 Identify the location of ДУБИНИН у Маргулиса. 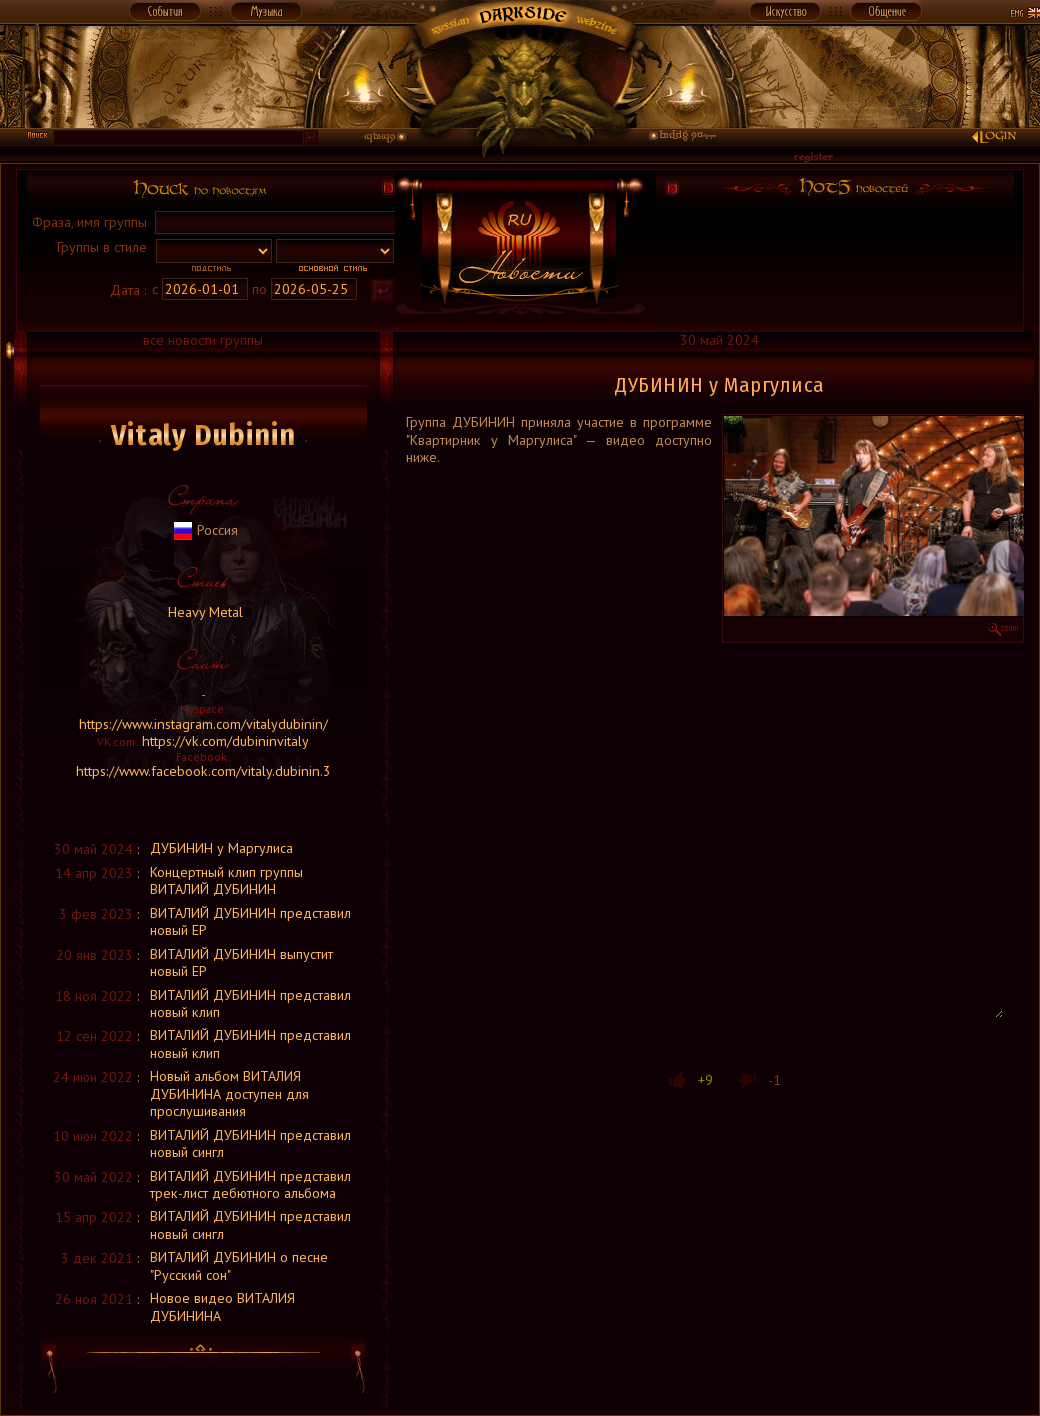
(221, 848).